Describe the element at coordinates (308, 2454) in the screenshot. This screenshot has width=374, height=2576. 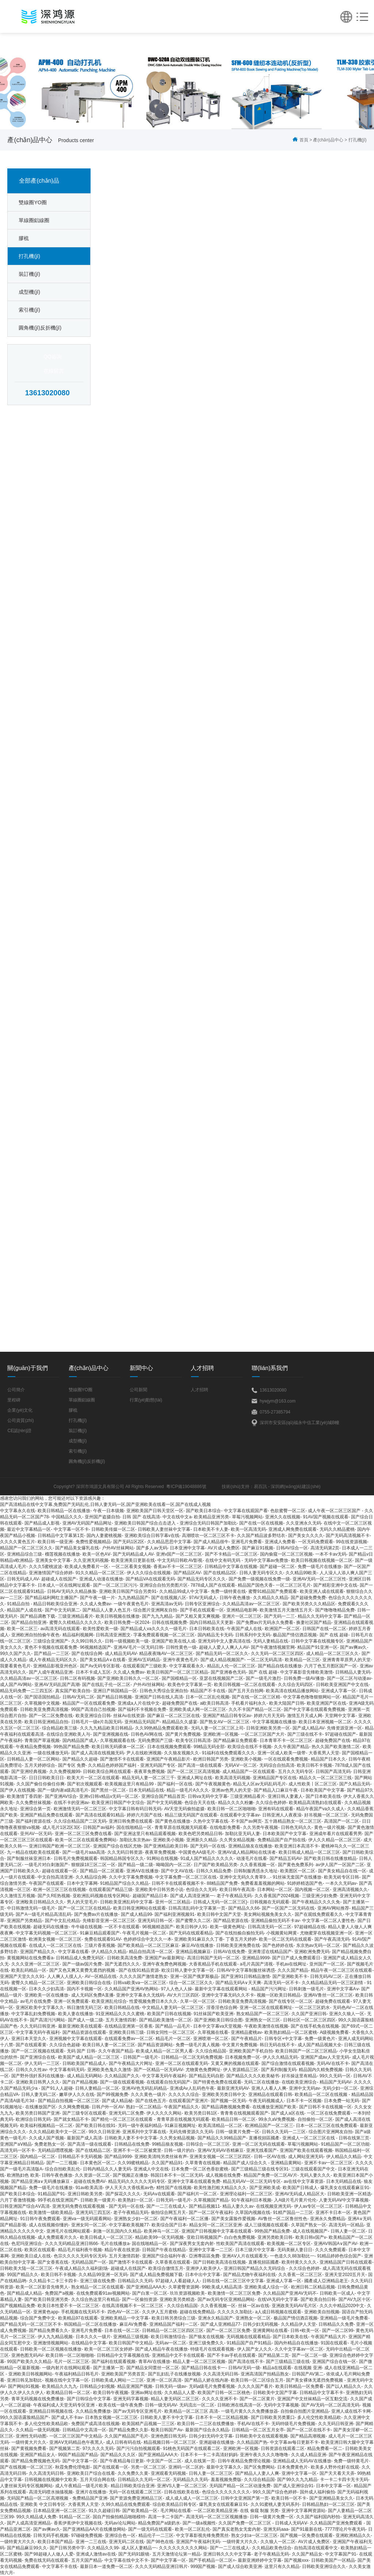
I see `久久成人精品亚洲` at that location.